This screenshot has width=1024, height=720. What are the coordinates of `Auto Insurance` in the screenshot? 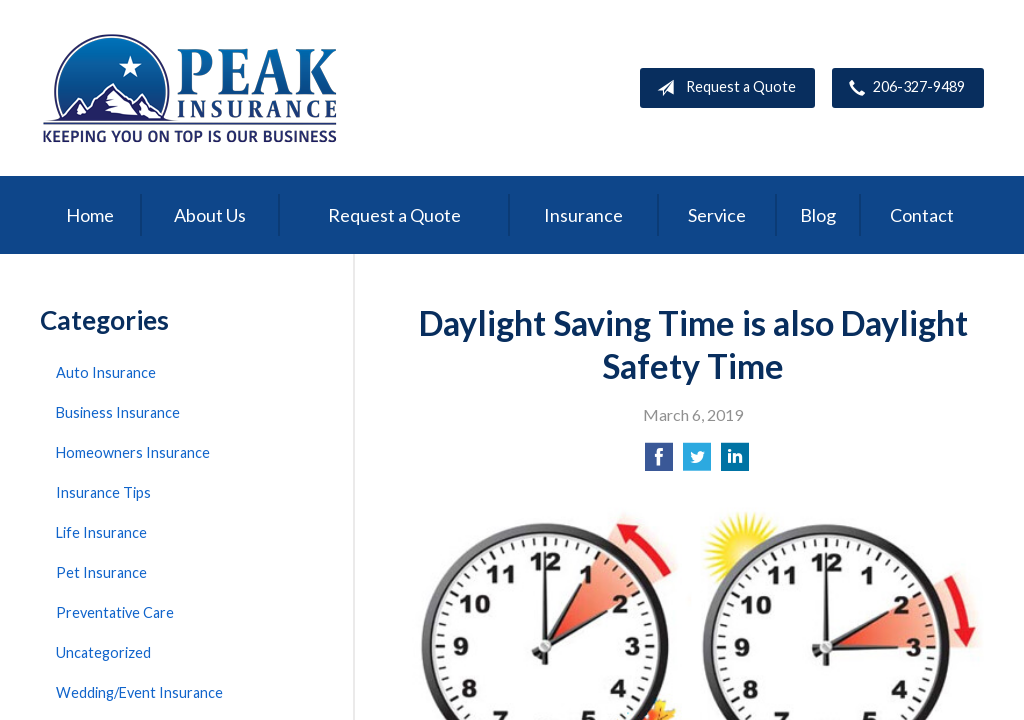 It's located at (106, 372).